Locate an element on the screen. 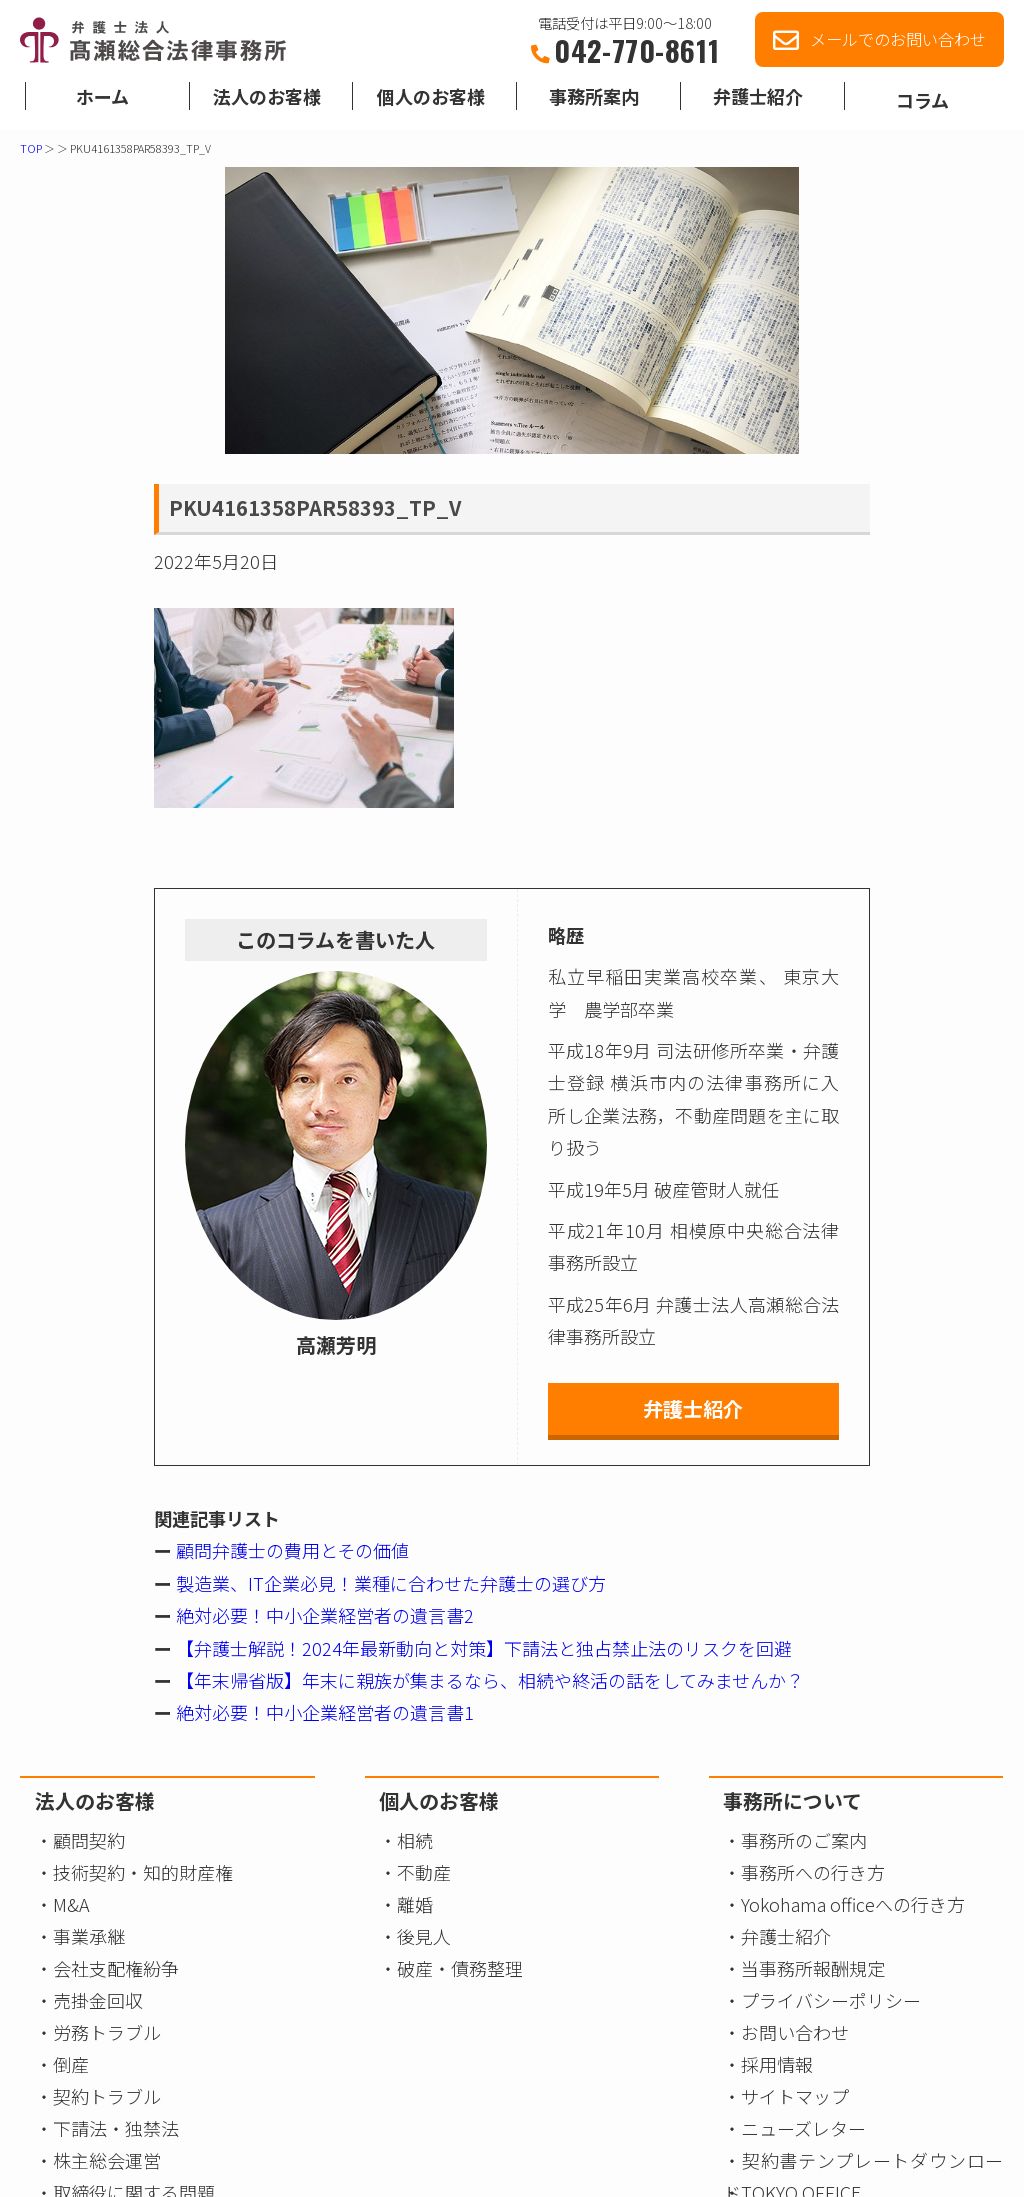  売掛金回収 is located at coordinates (98, 2000).